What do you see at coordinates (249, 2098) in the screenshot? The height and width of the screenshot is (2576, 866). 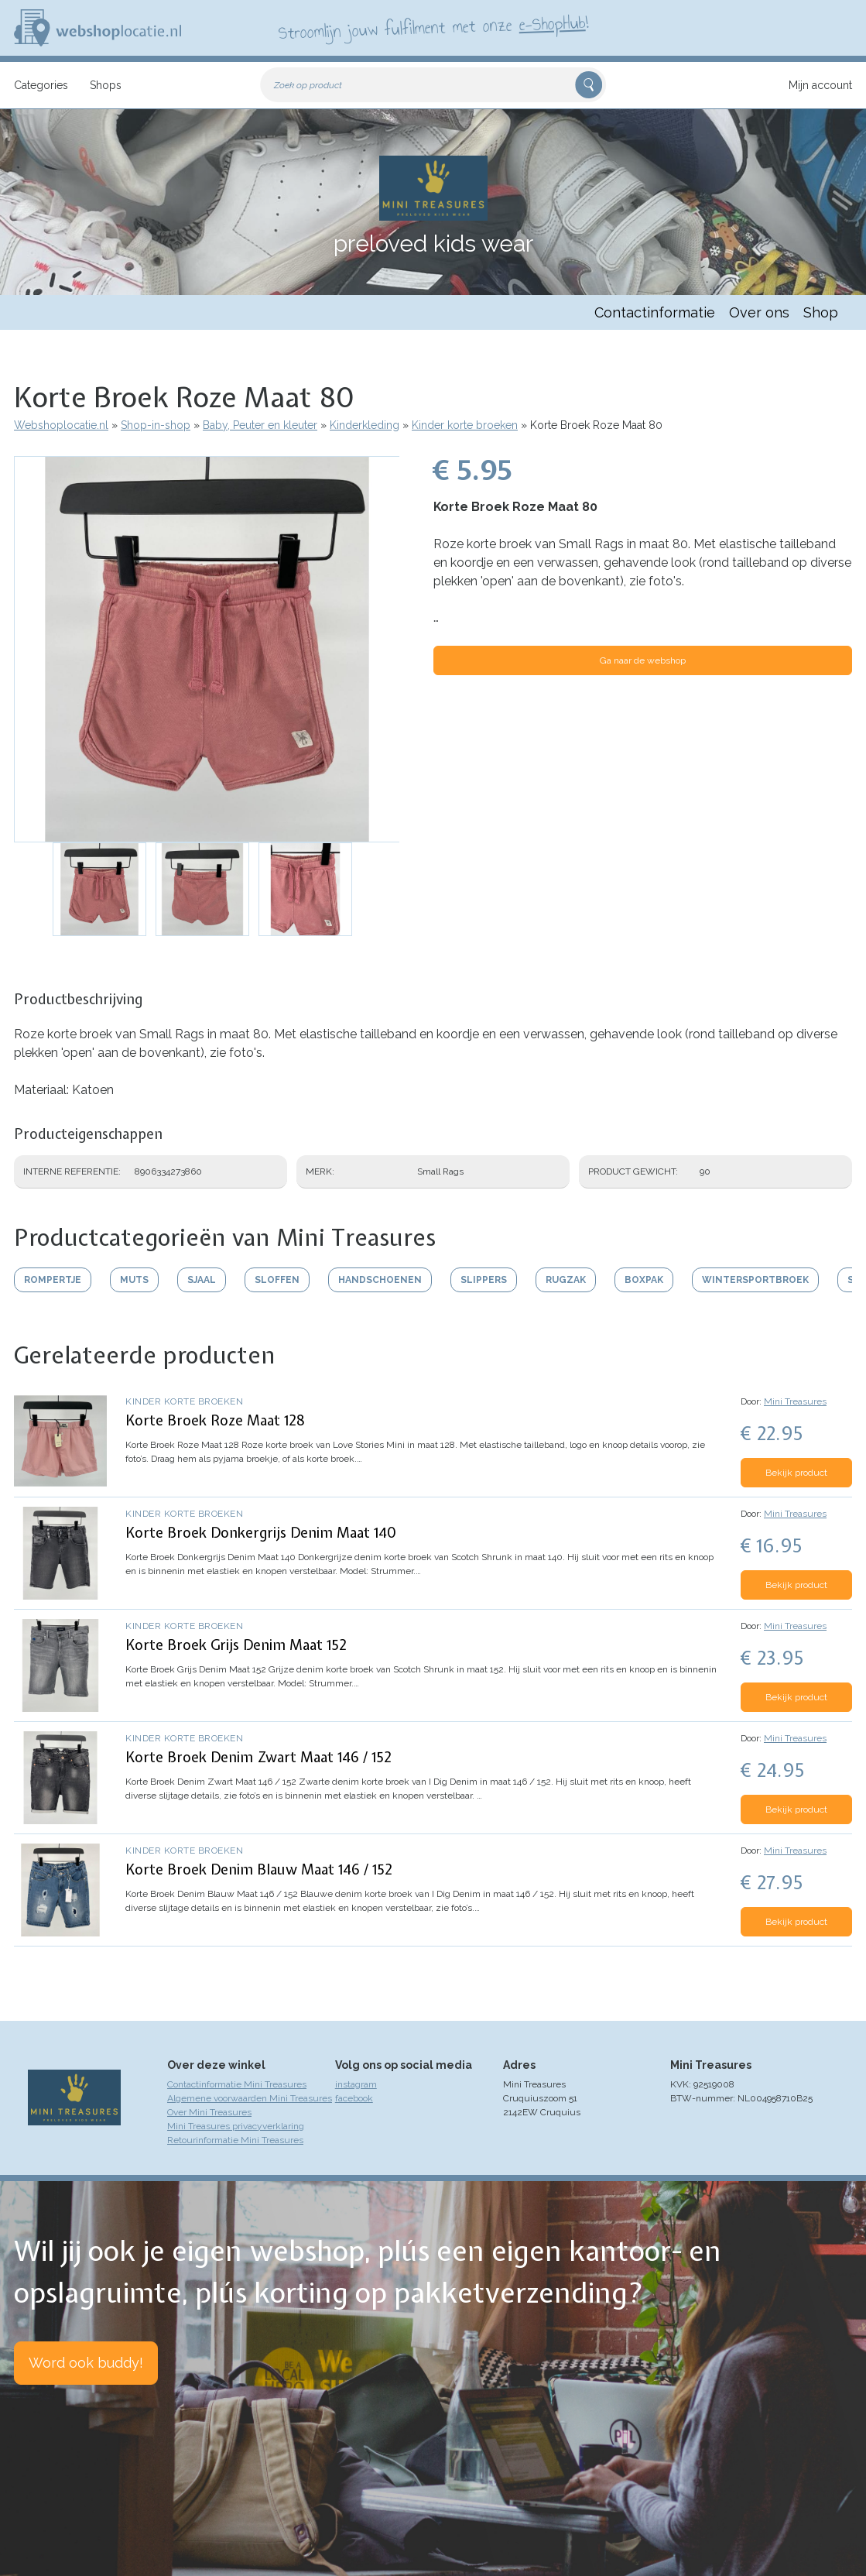 I see `Algemene voorwaarden Mini Treasures` at bounding box center [249, 2098].